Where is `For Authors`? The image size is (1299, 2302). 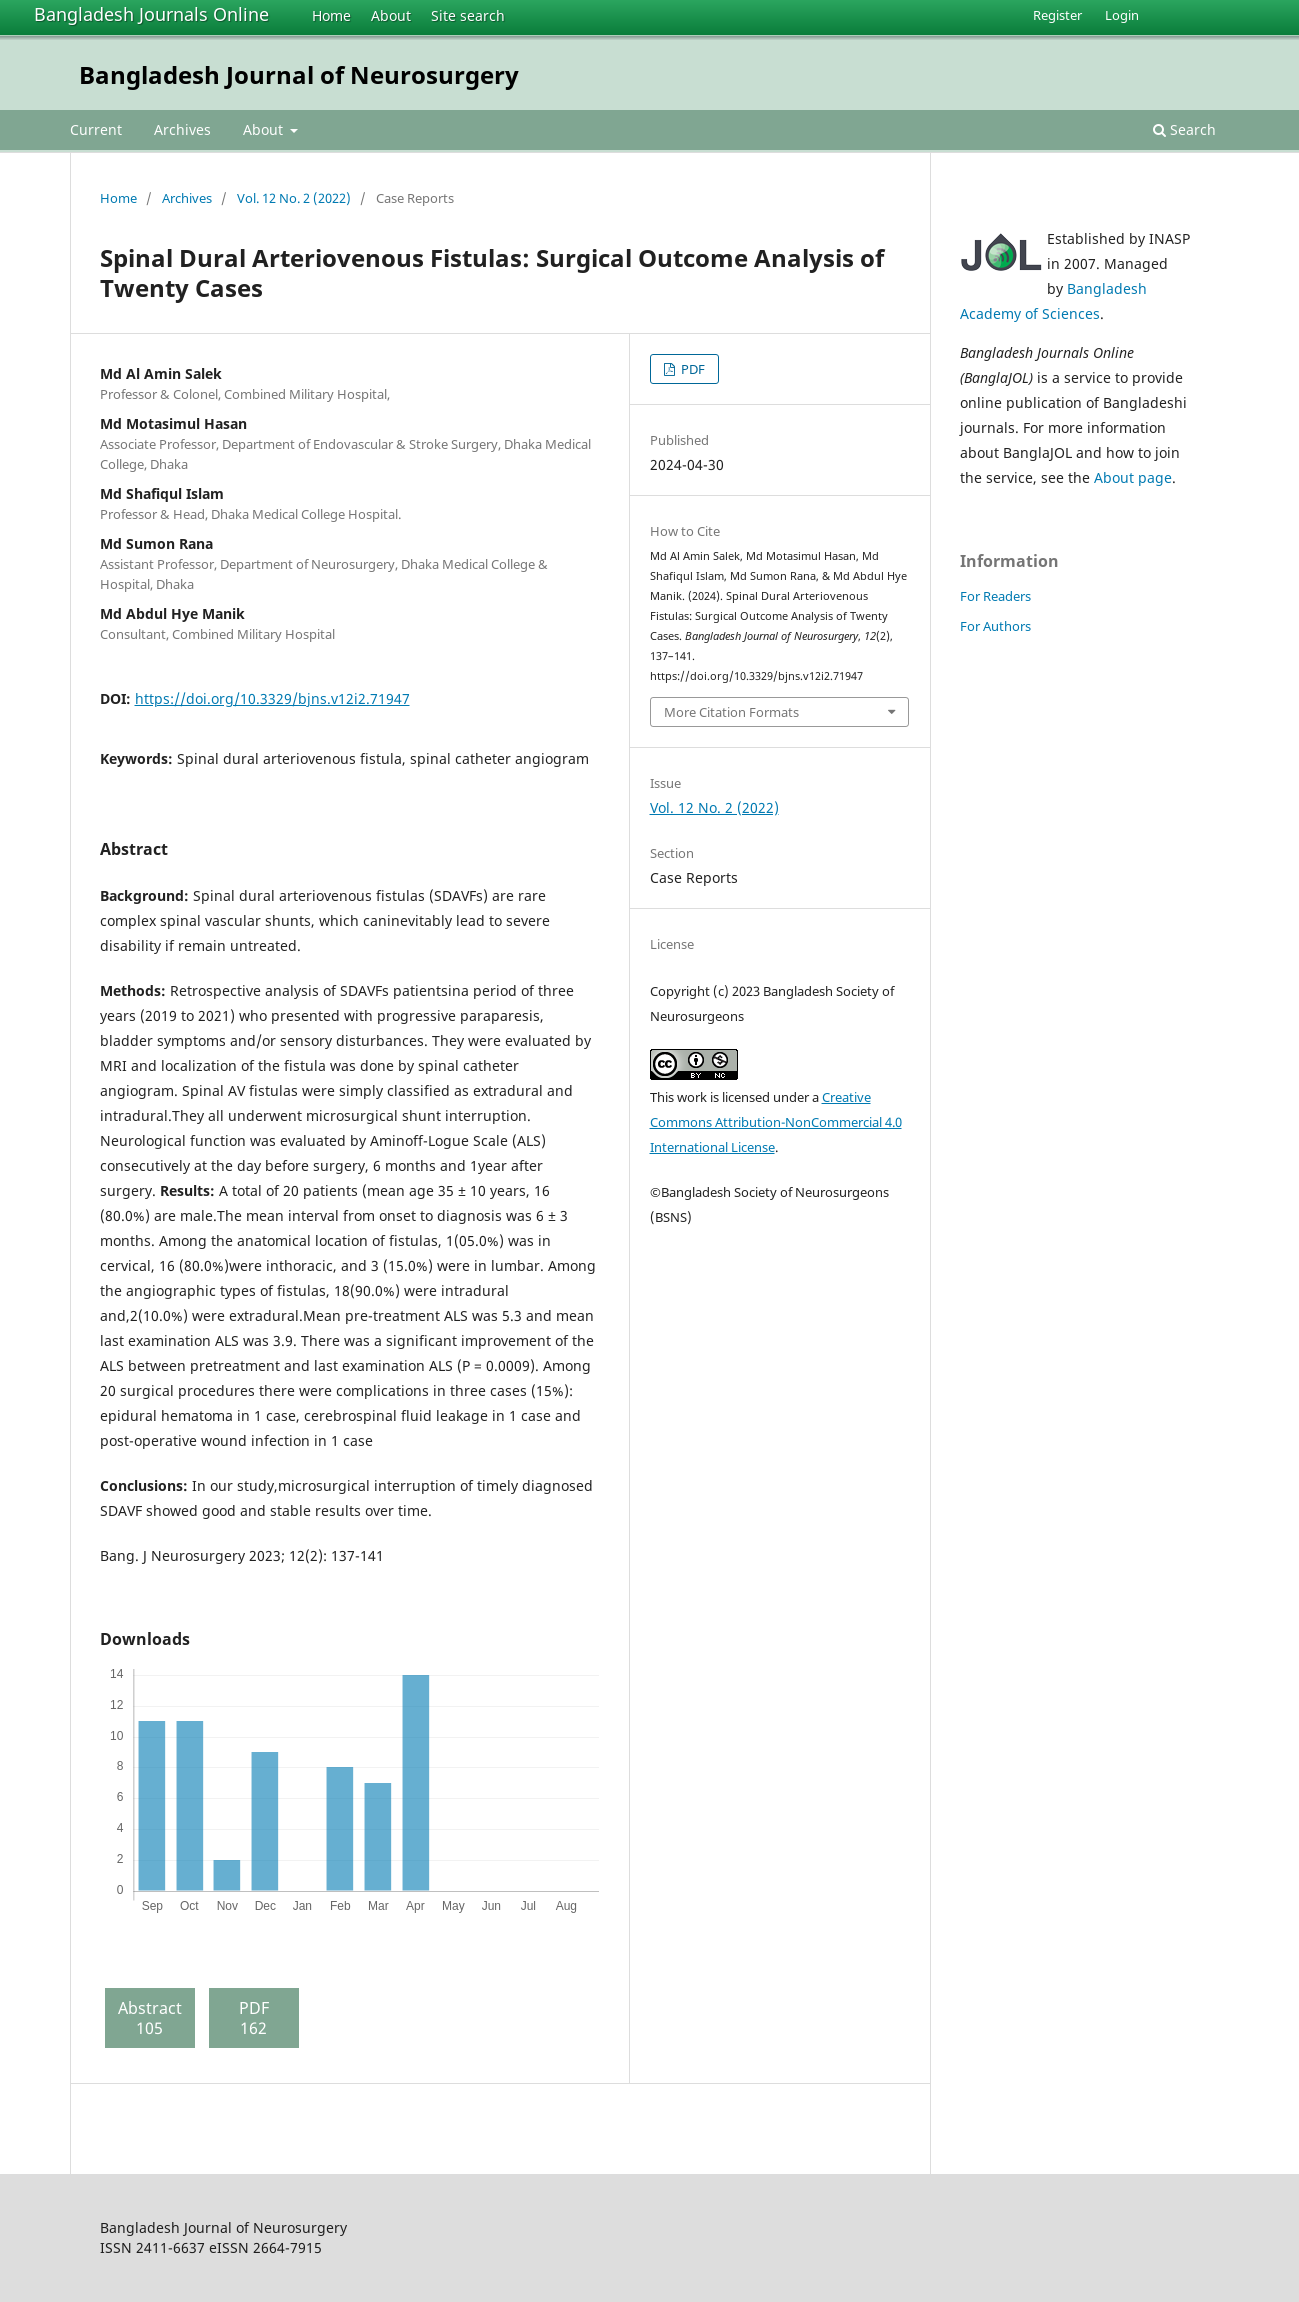
For Authors is located at coordinates (995, 626).